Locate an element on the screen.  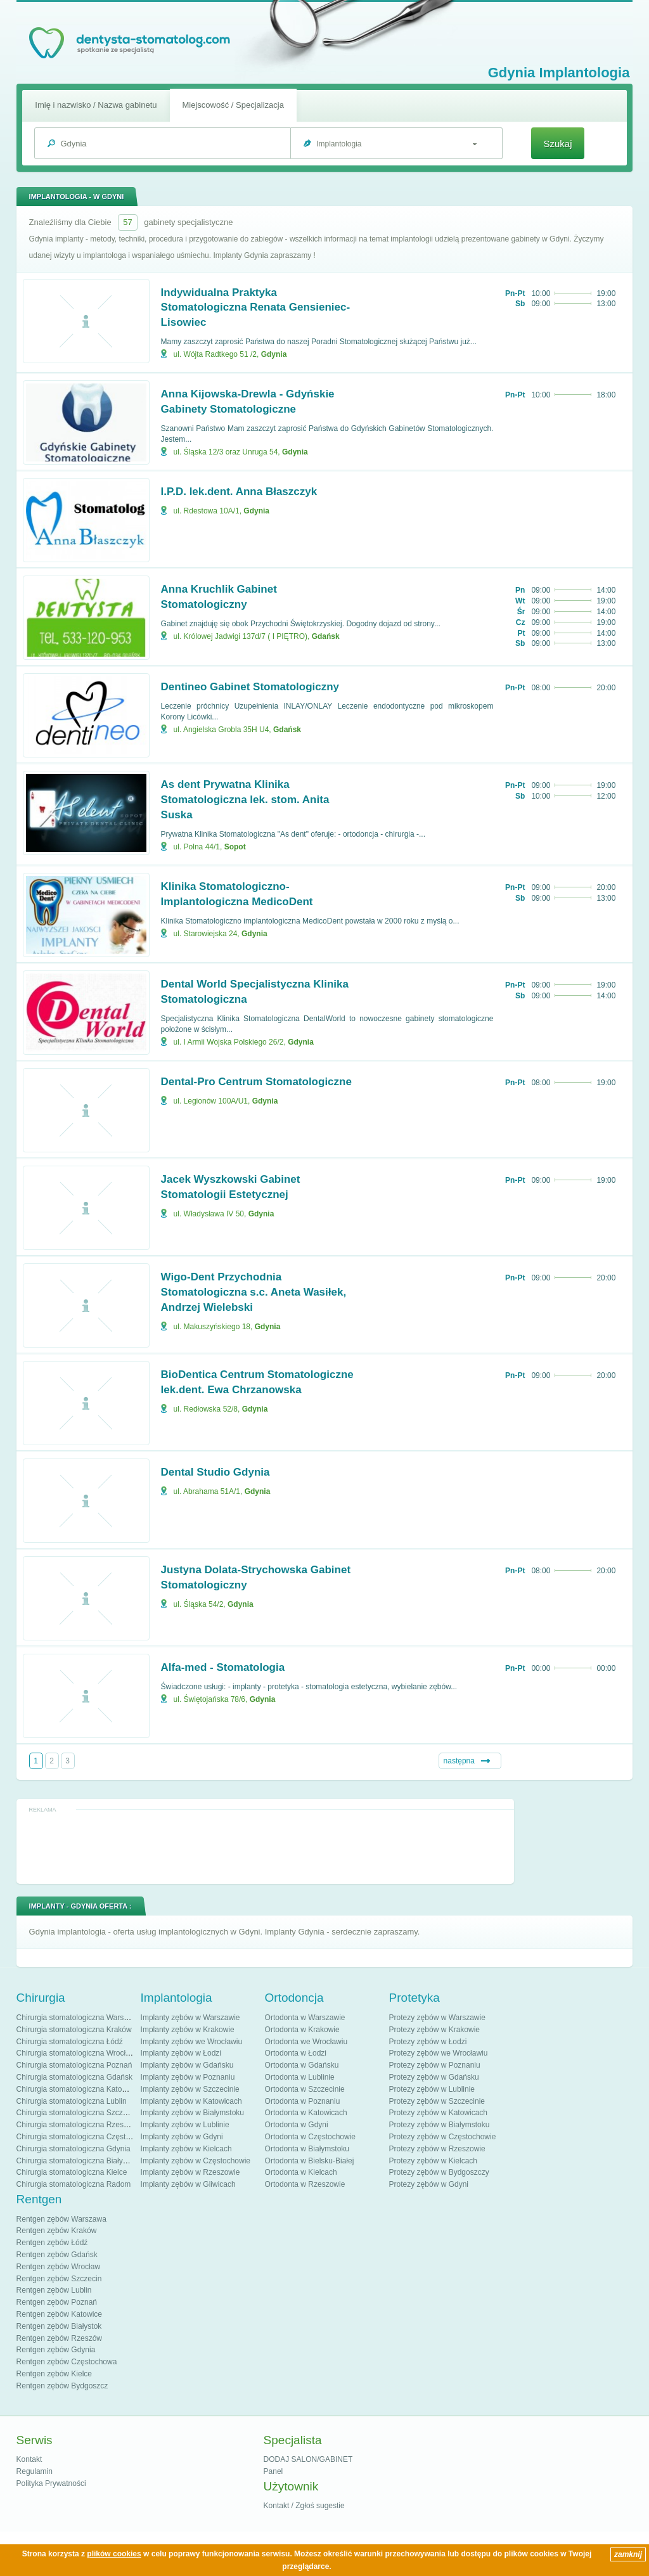
Wigo-Dent Przychodnia Stomatologiczna s.c. Aneta Wasiłek, Andrzej Wielebski is located at coordinates (254, 1292).